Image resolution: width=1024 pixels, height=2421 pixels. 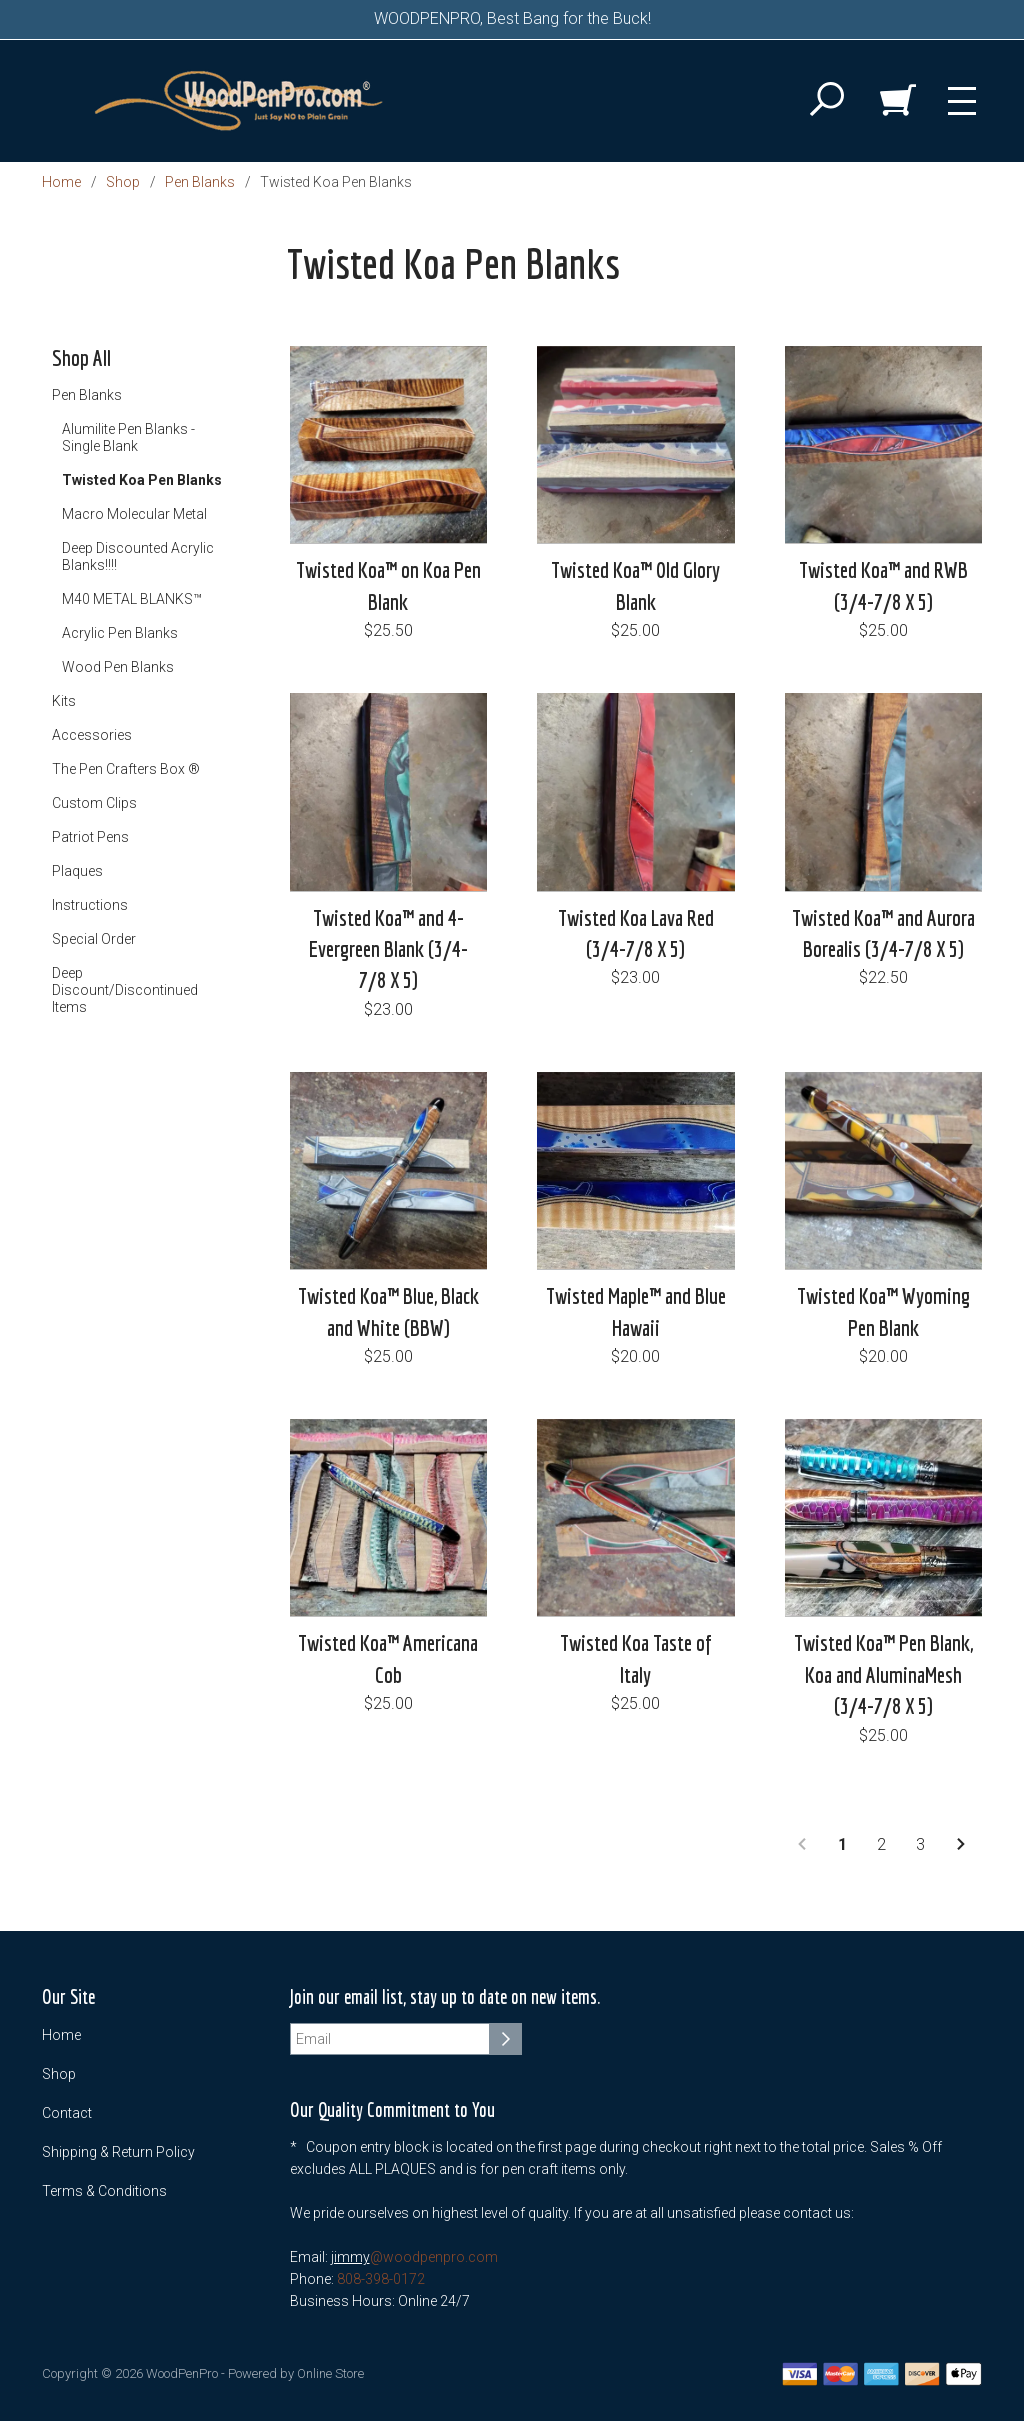 I want to click on The Pen Crafters Box ®, so click(x=126, y=769).